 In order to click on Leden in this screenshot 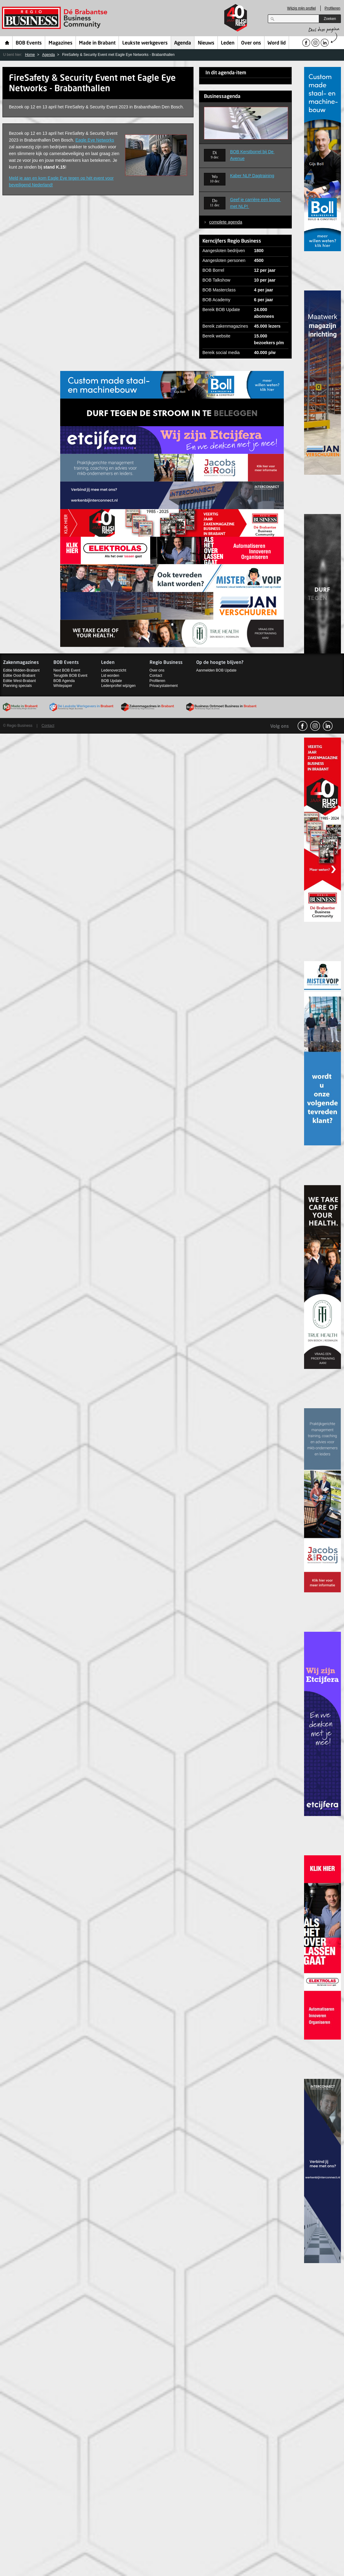, I will do `click(227, 43)`.